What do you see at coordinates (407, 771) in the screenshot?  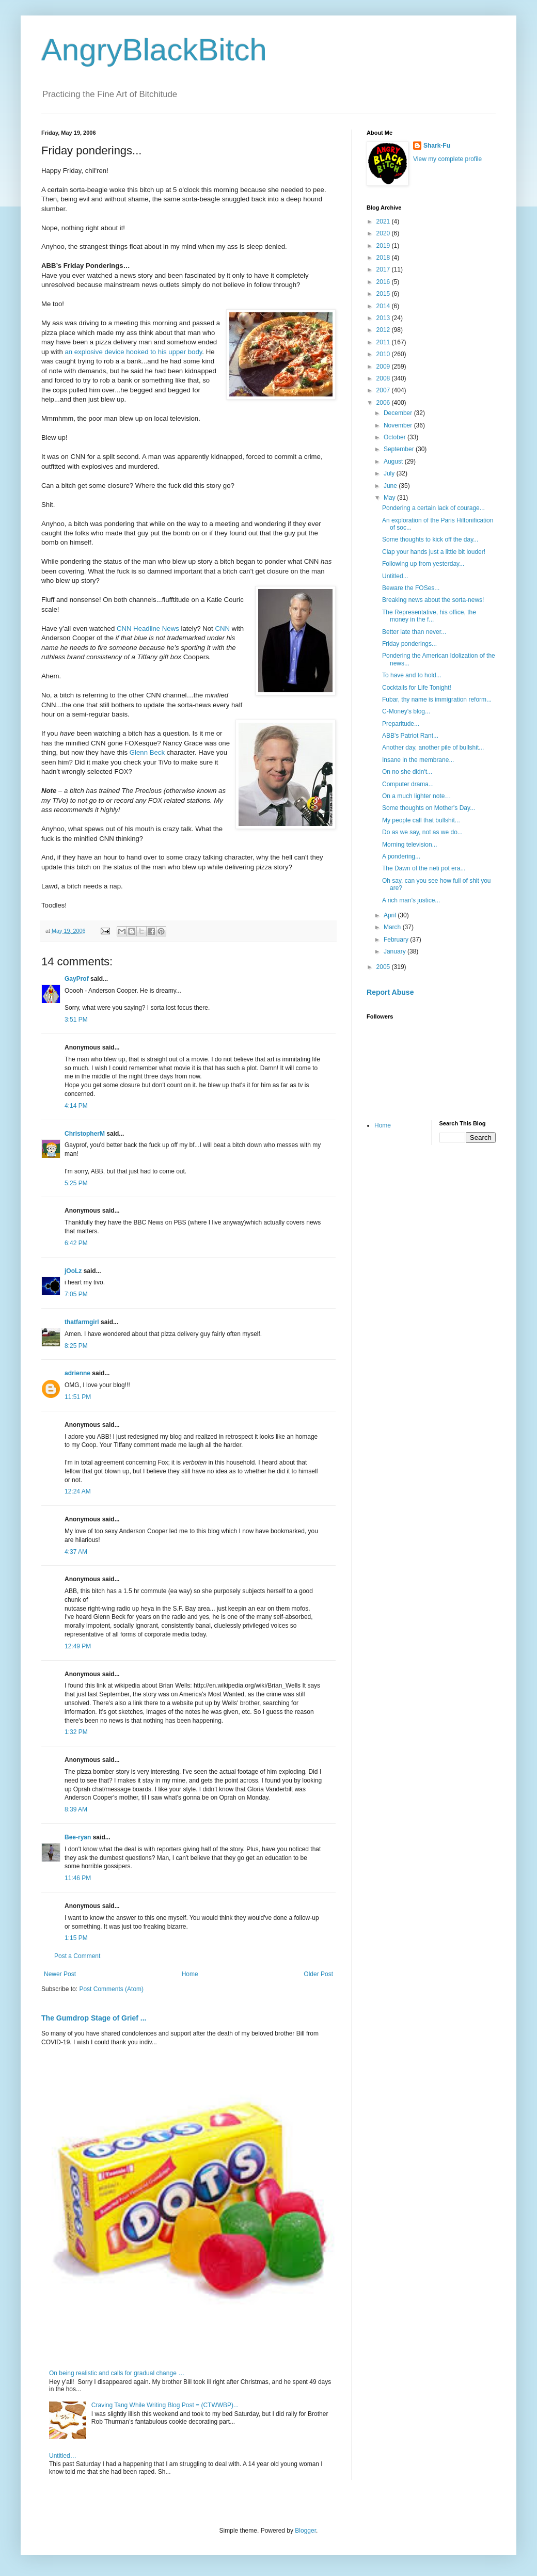 I see `On no she didn't...` at bounding box center [407, 771].